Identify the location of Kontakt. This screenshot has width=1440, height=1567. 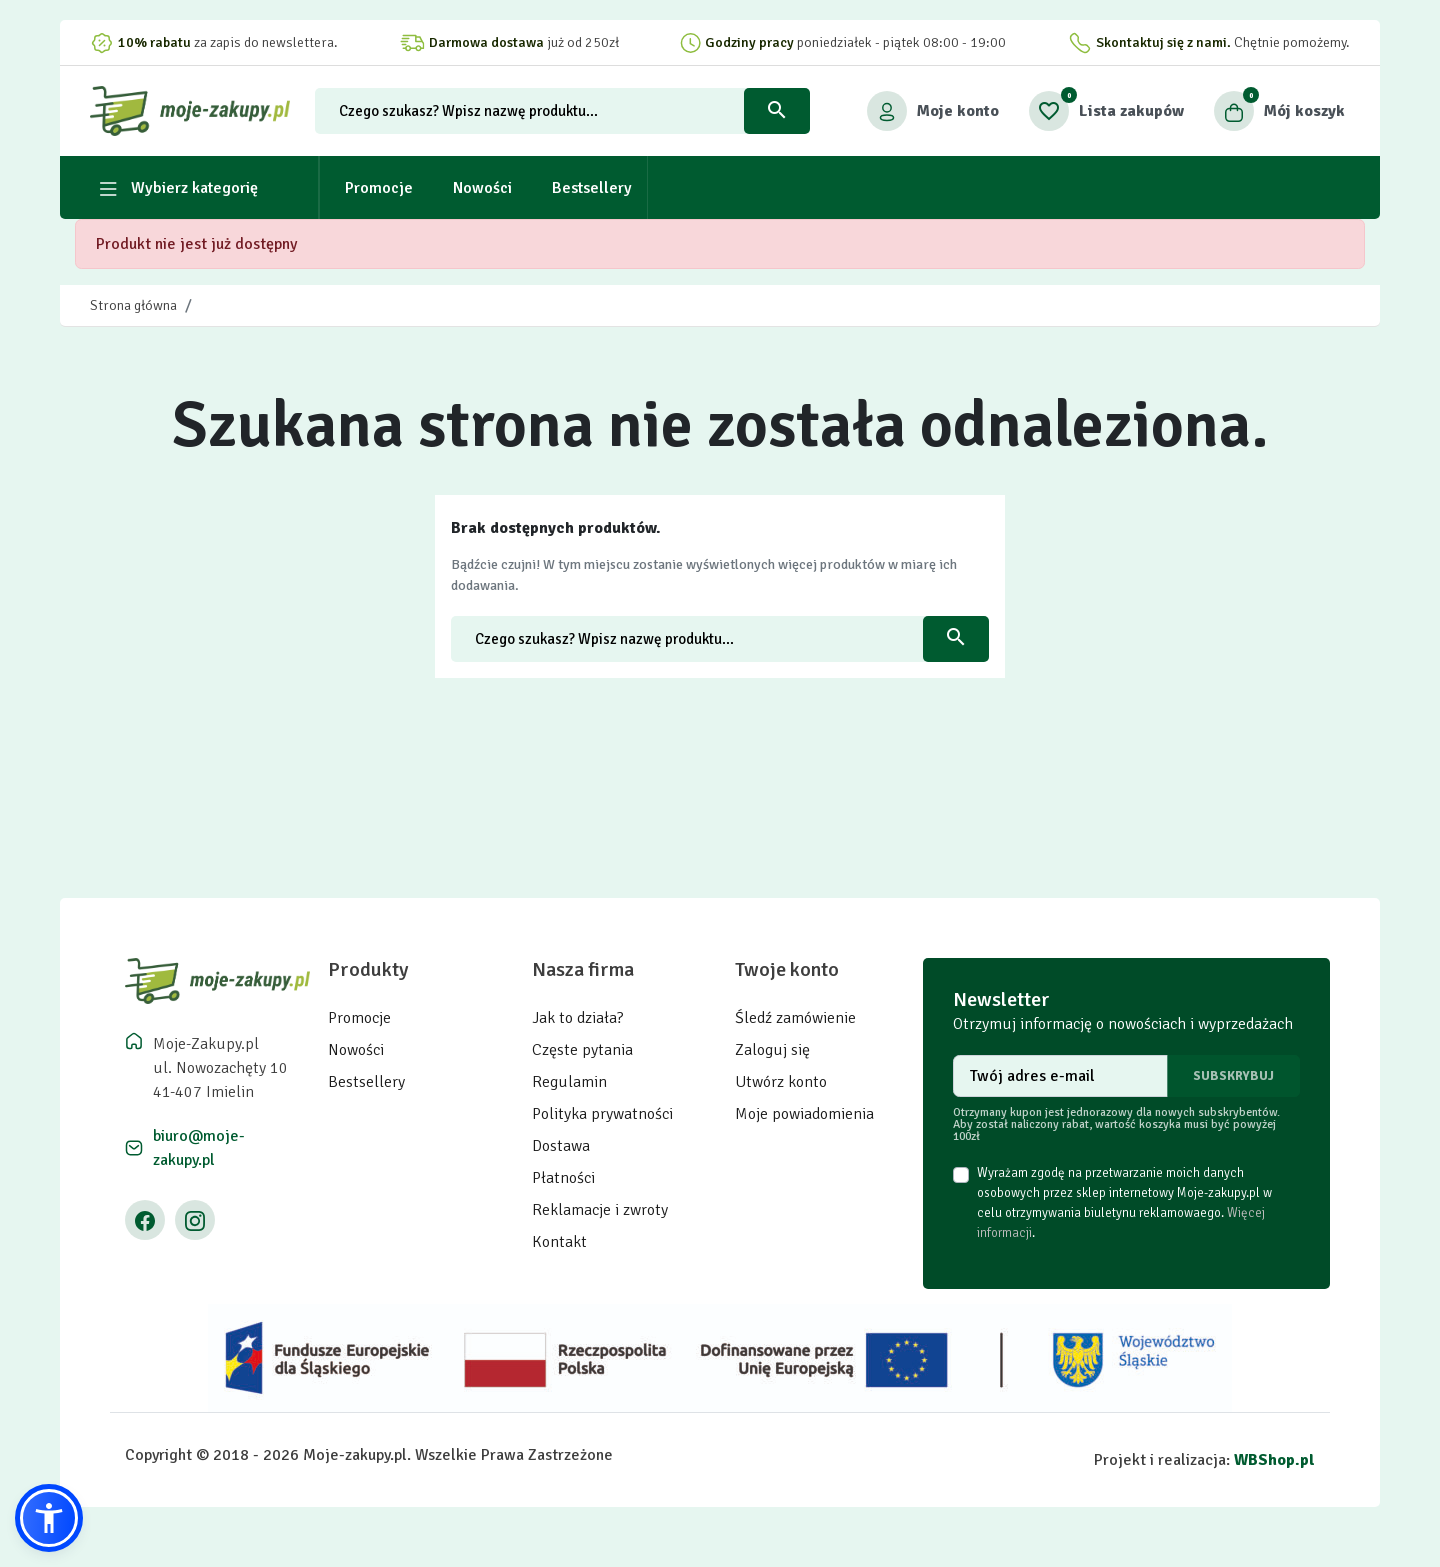
(559, 1242).